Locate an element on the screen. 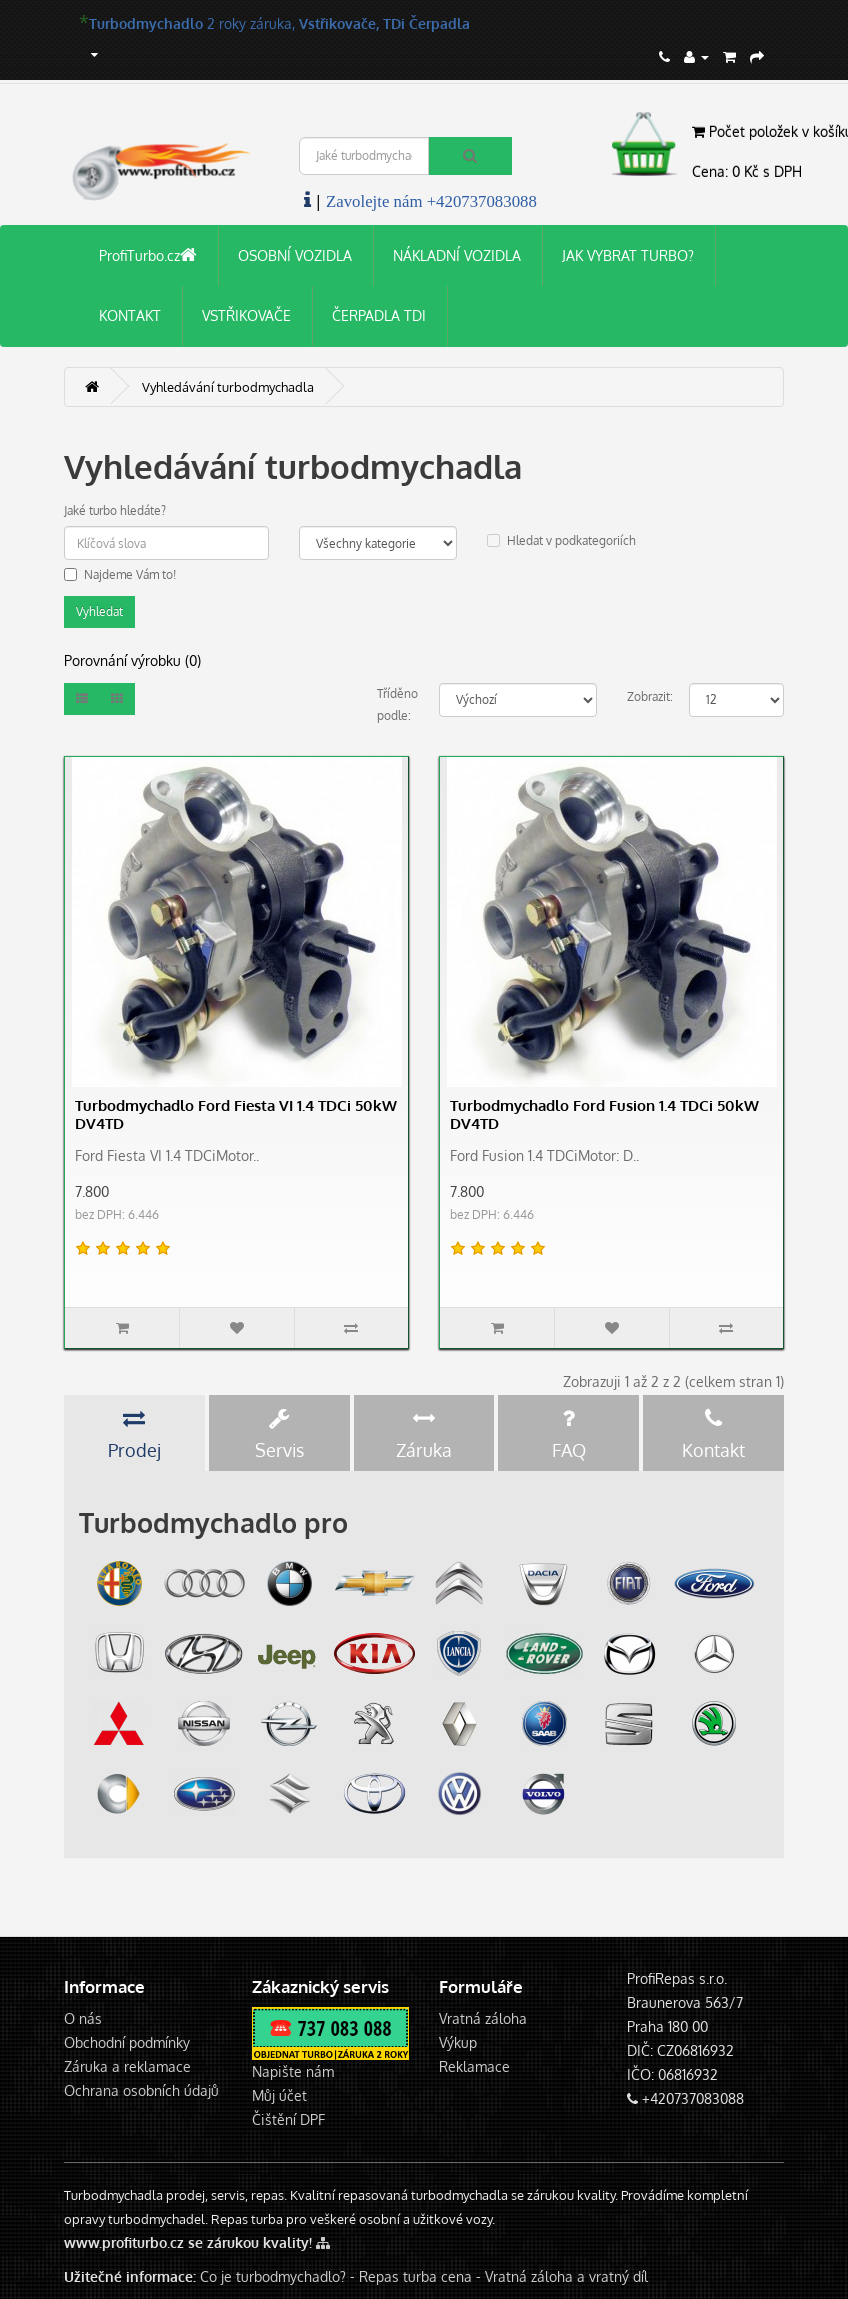 This screenshot has height=2299, width=848. Vratná záloha is located at coordinates (483, 2018).